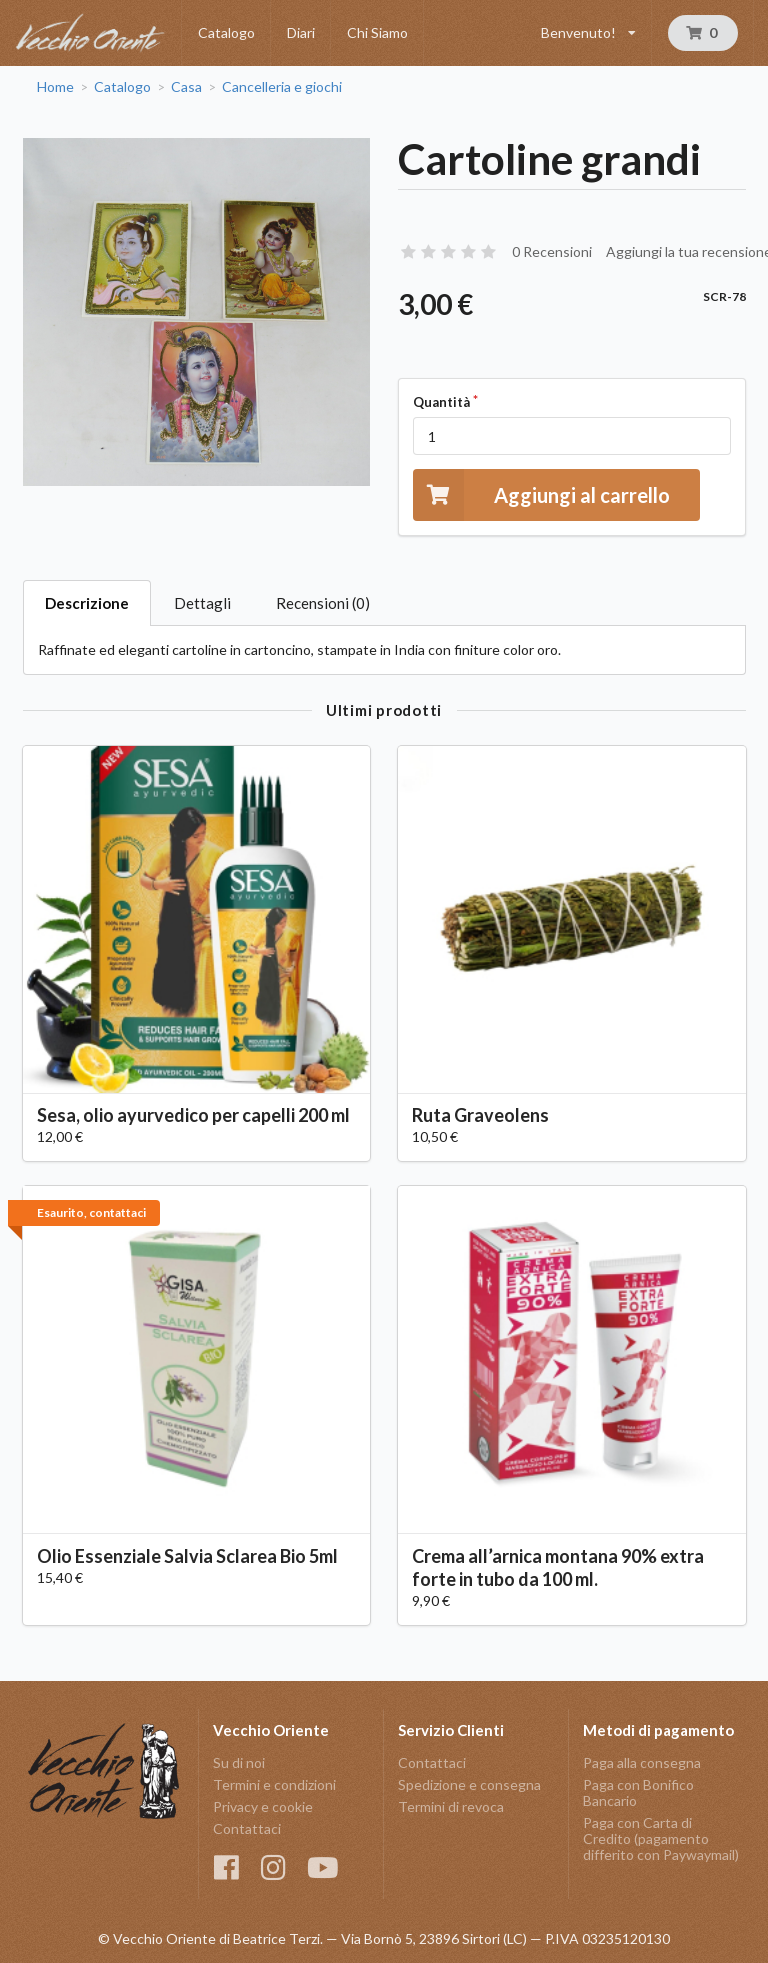  What do you see at coordinates (87, 603) in the screenshot?
I see `Descrizione` at bounding box center [87, 603].